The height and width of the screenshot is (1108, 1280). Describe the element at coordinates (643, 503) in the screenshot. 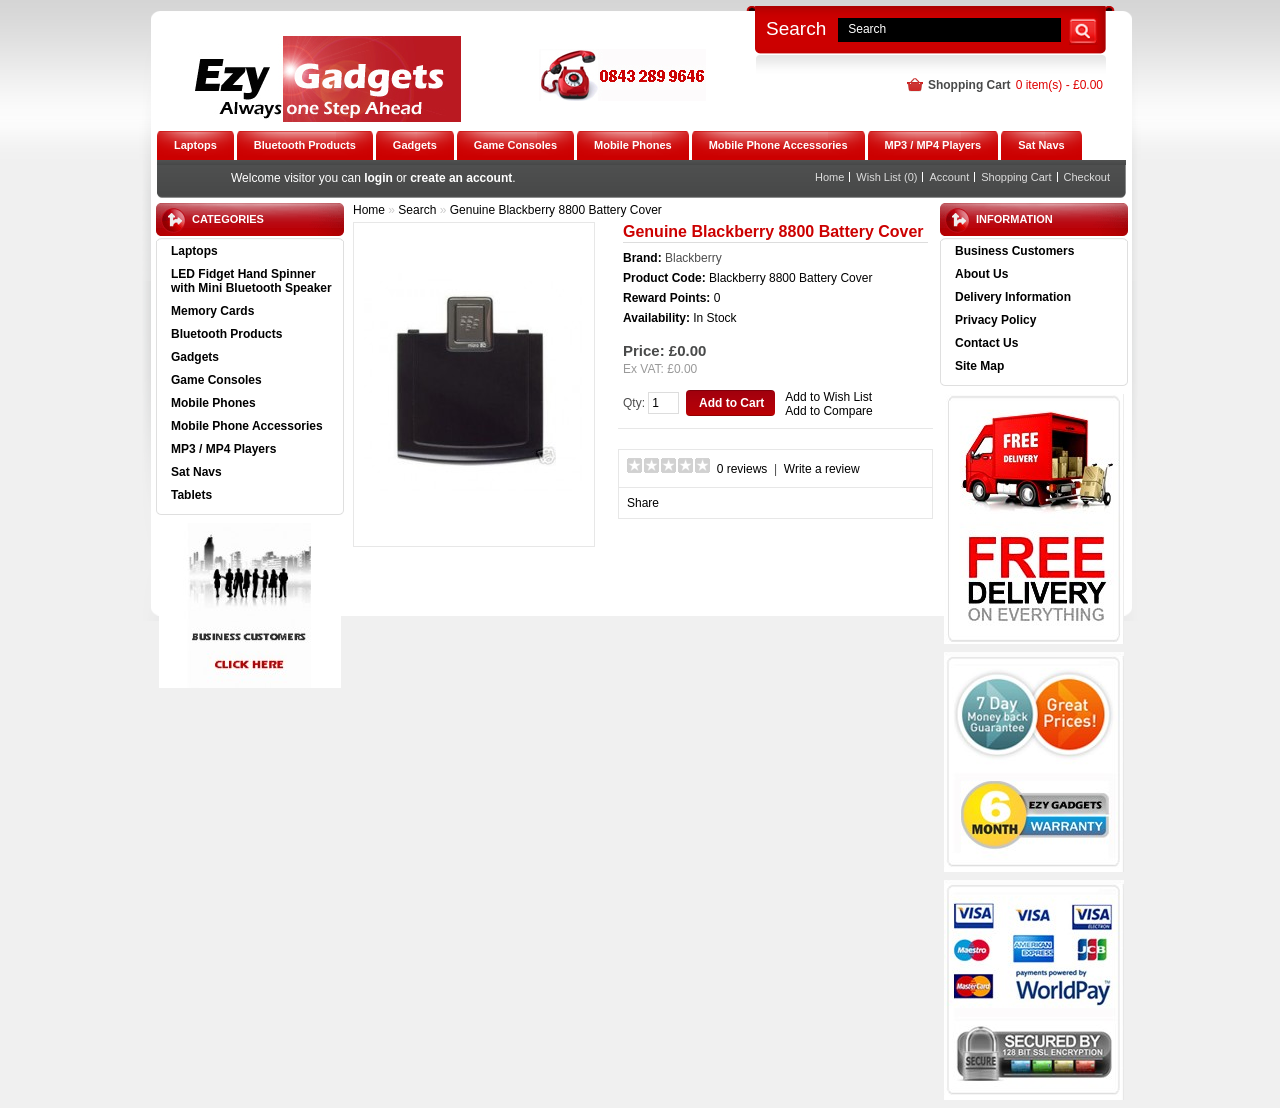

I see `Share` at that location.